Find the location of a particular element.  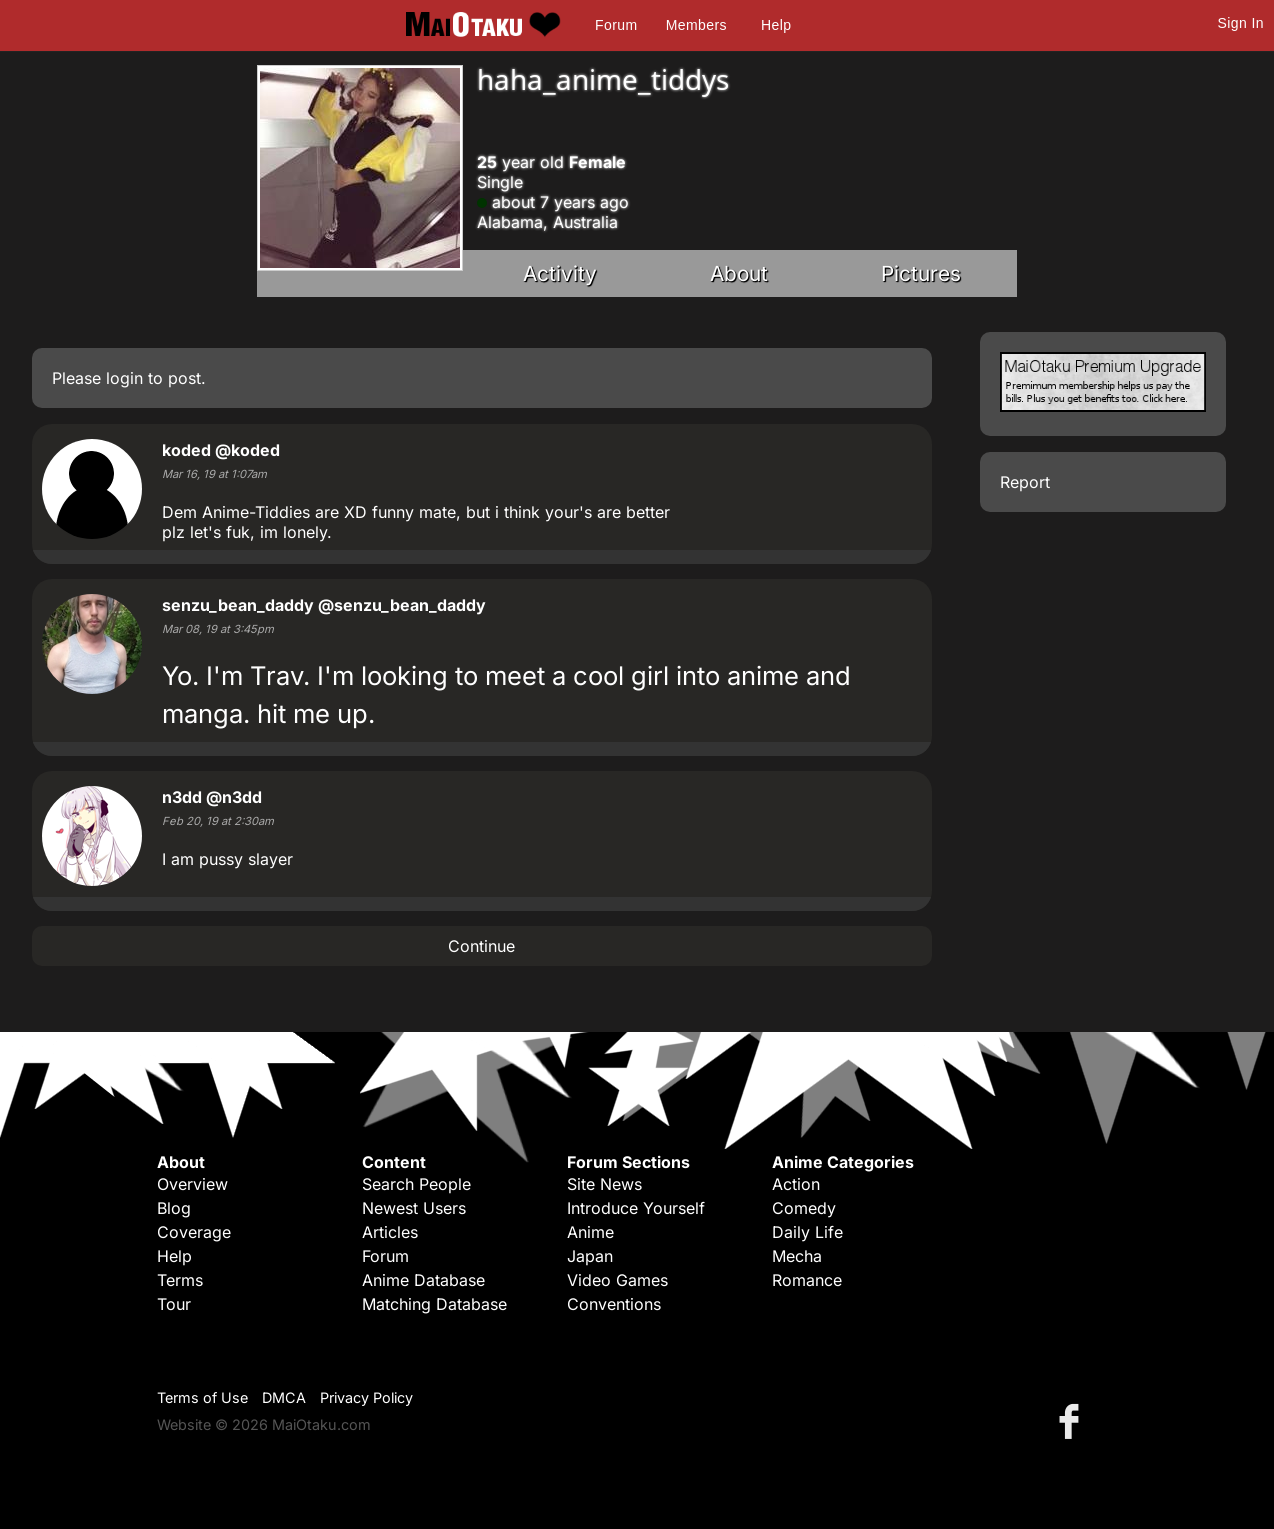

Pictures is located at coordinates (921, 273).